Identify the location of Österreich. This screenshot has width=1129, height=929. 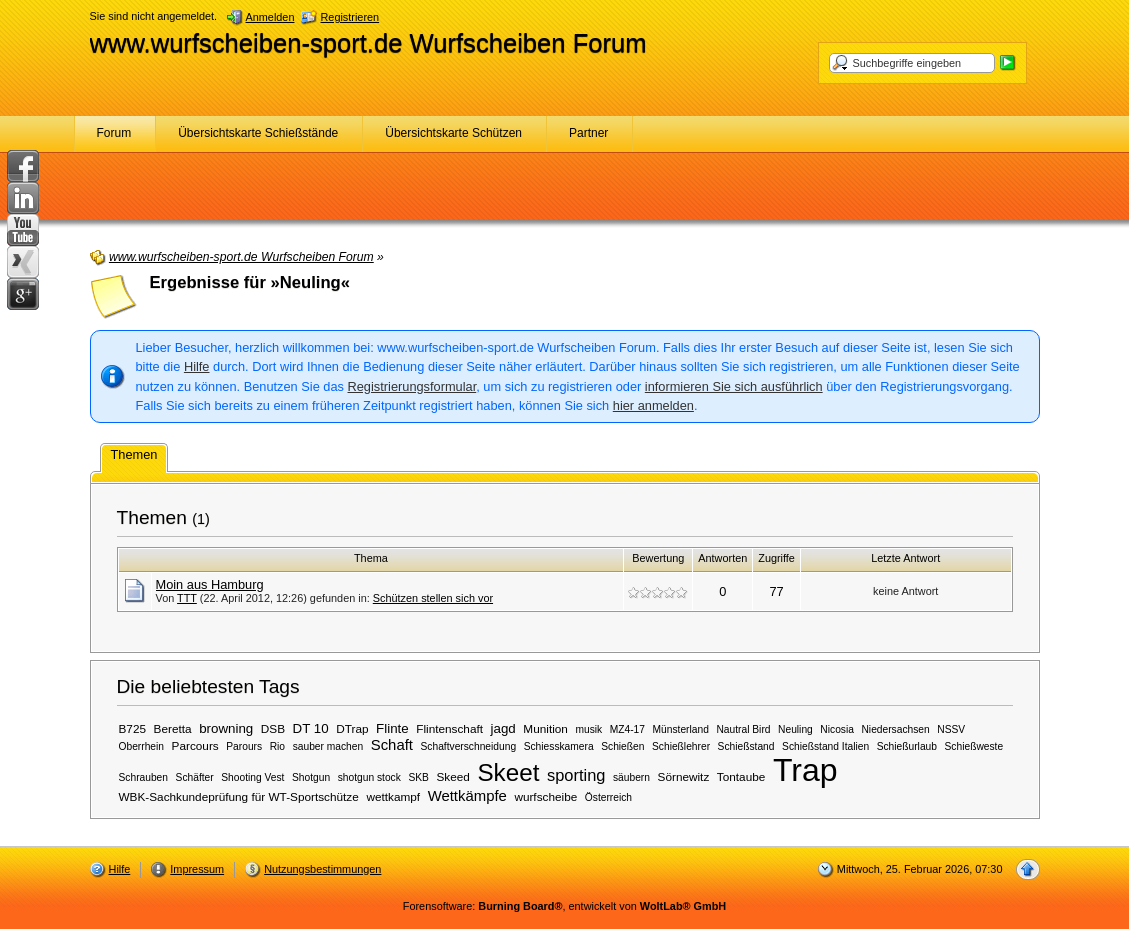
(608, 797).